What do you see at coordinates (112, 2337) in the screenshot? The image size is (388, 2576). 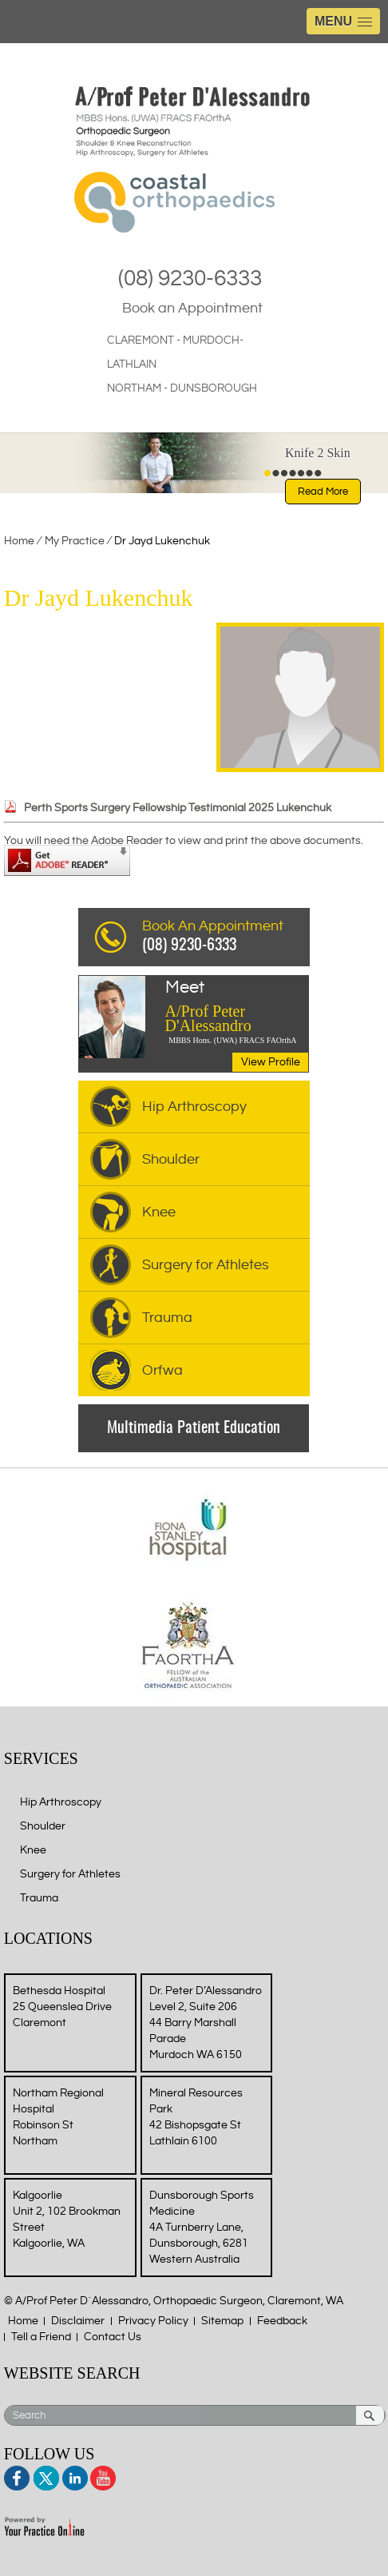 I see `Contact Us` at bounding box center [112, 2337].